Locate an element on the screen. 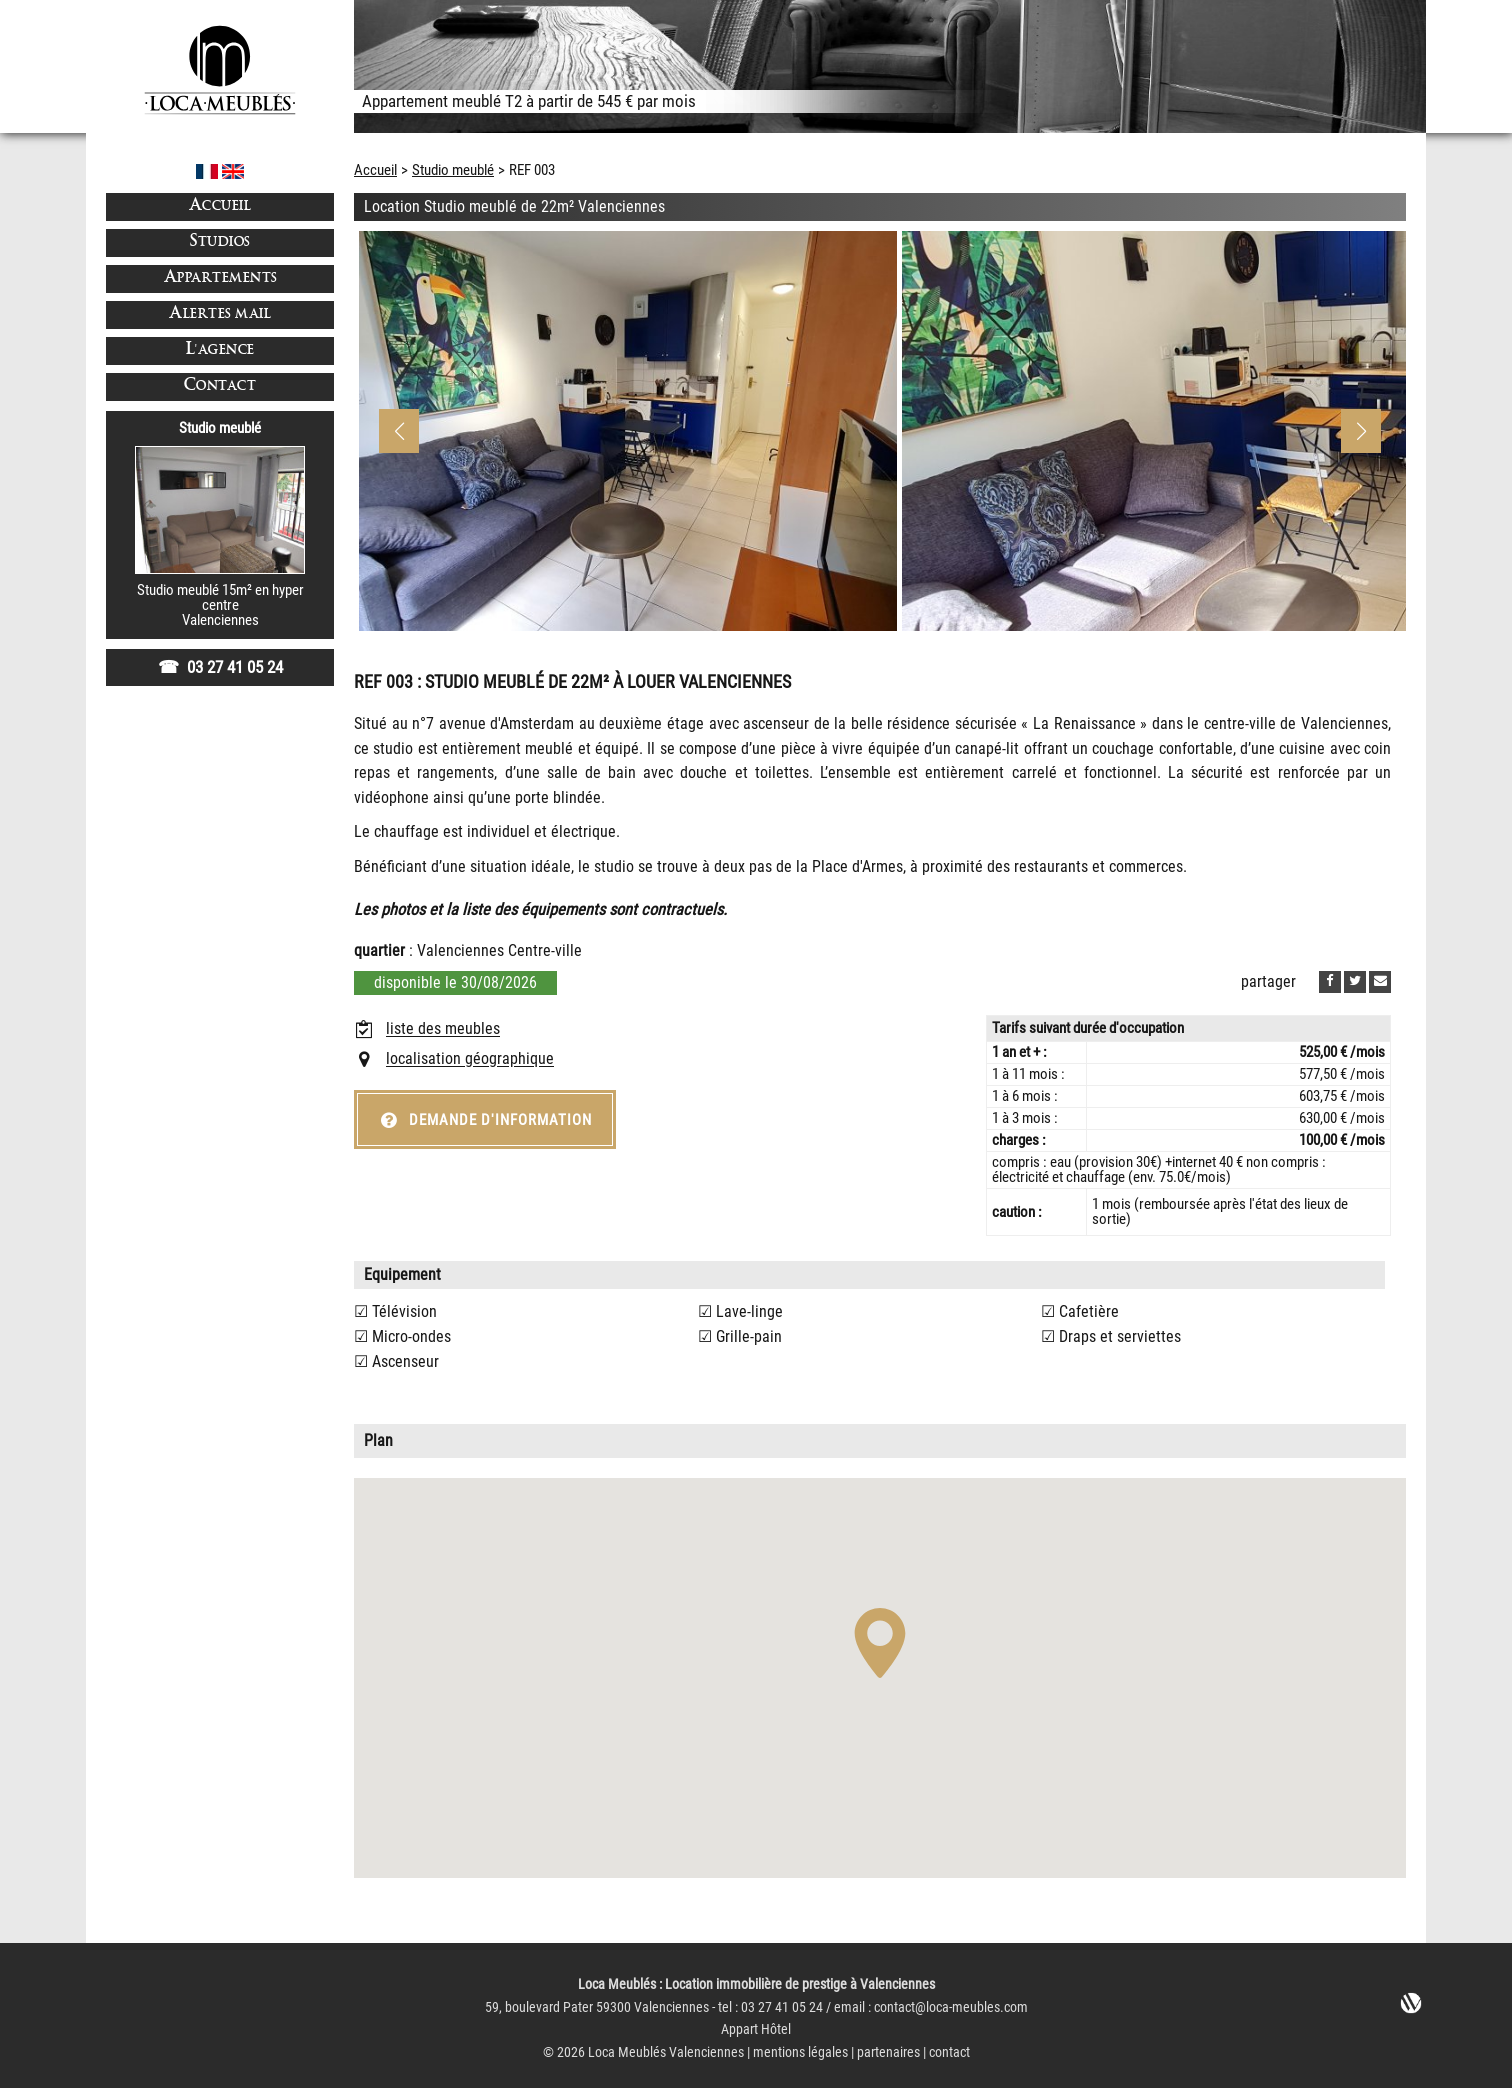 The image size is (1512, 2088). contact@loca-meubles.com is located at coordinates (951, 2007).